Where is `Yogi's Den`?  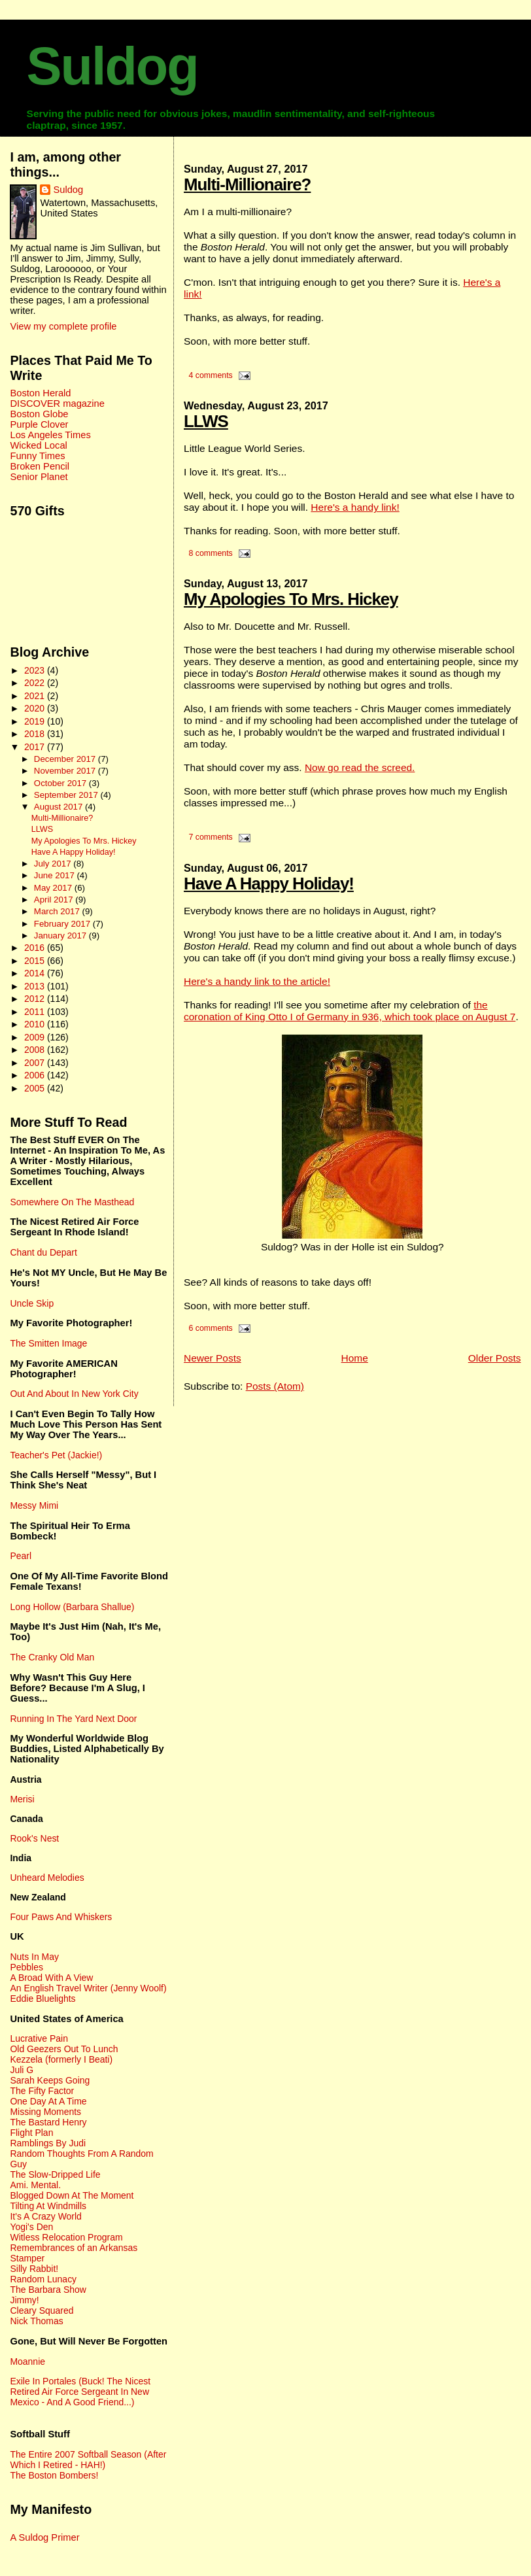
Yogi's Den is located at coordinates (31, 2227).